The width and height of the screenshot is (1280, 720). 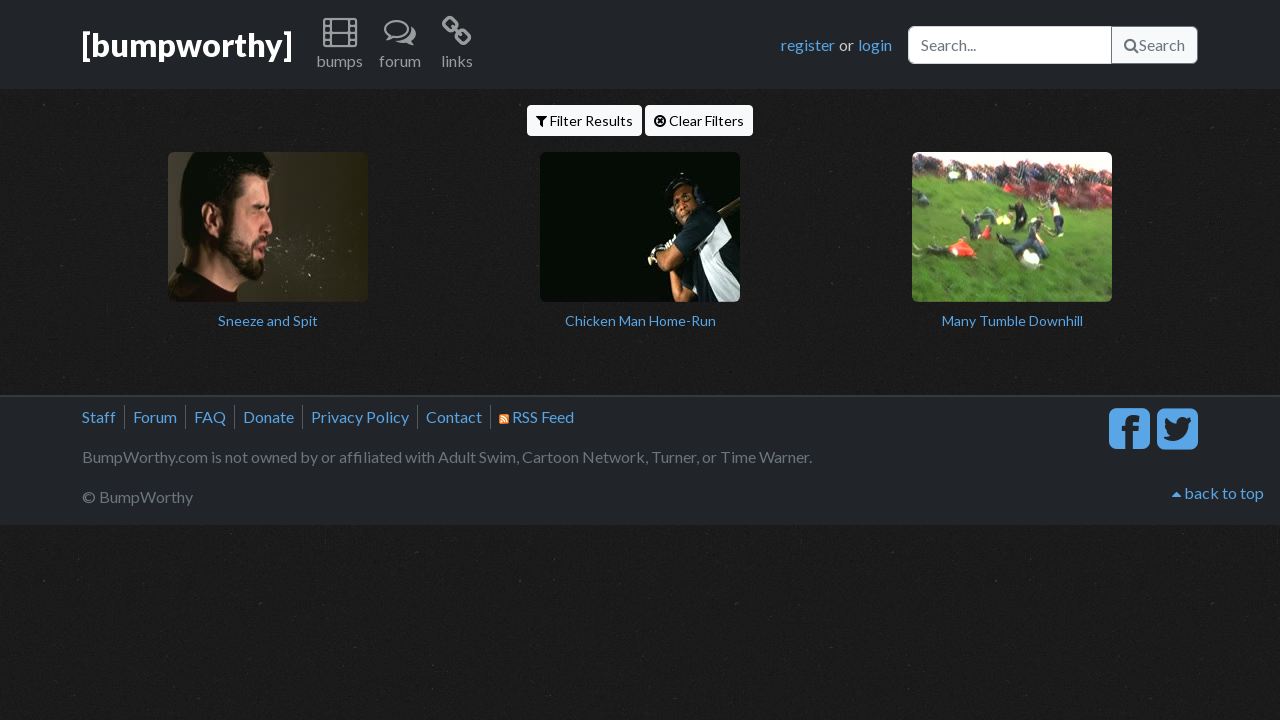 What do you see at coordinates (875, 44) in the screenshot?
I see `login` at bounding box center [875, 44].